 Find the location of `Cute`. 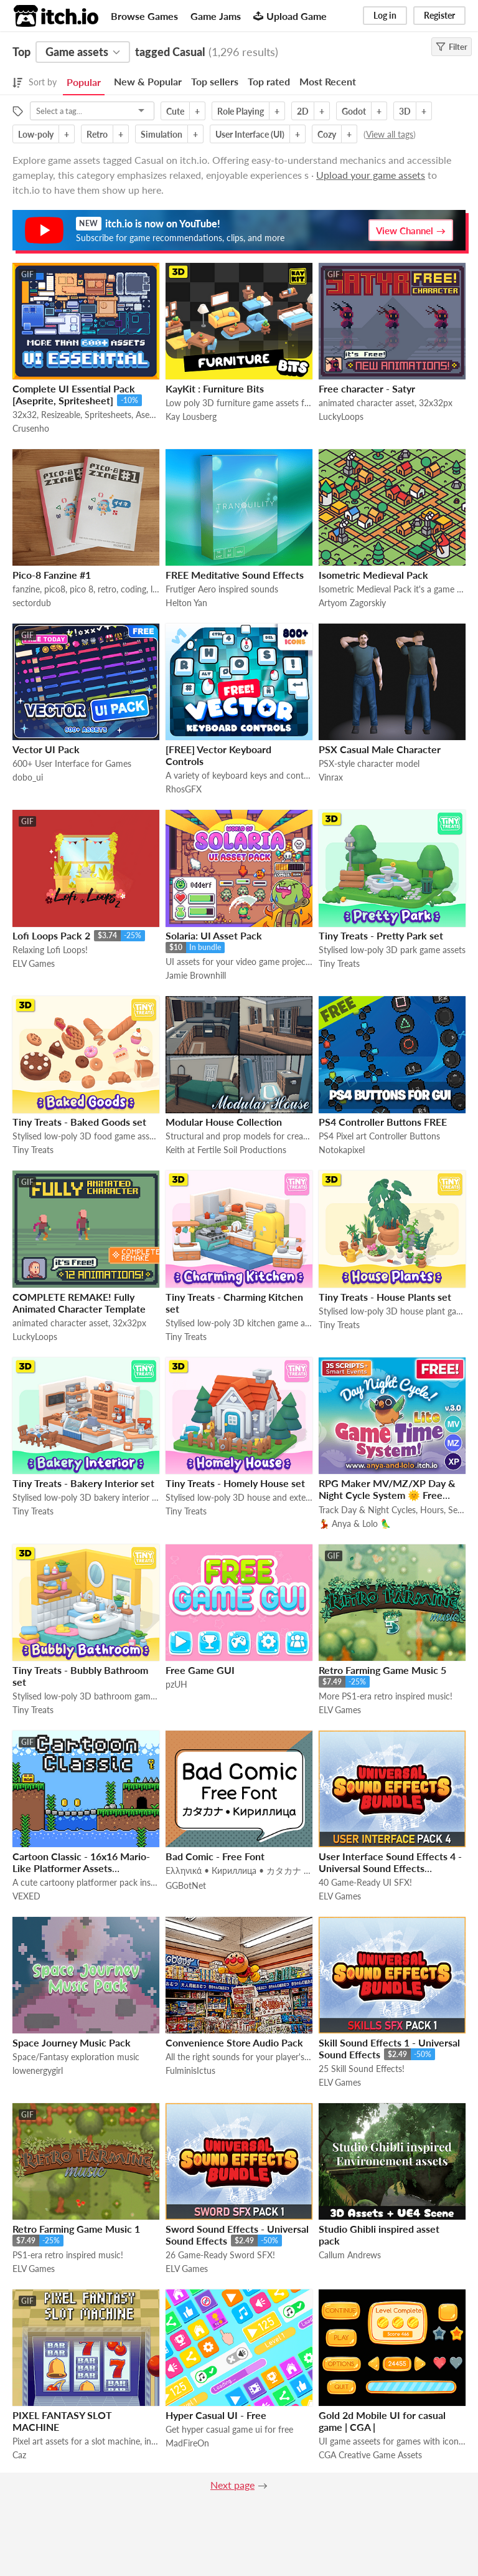

Cute is located at coordinates (175, 111).